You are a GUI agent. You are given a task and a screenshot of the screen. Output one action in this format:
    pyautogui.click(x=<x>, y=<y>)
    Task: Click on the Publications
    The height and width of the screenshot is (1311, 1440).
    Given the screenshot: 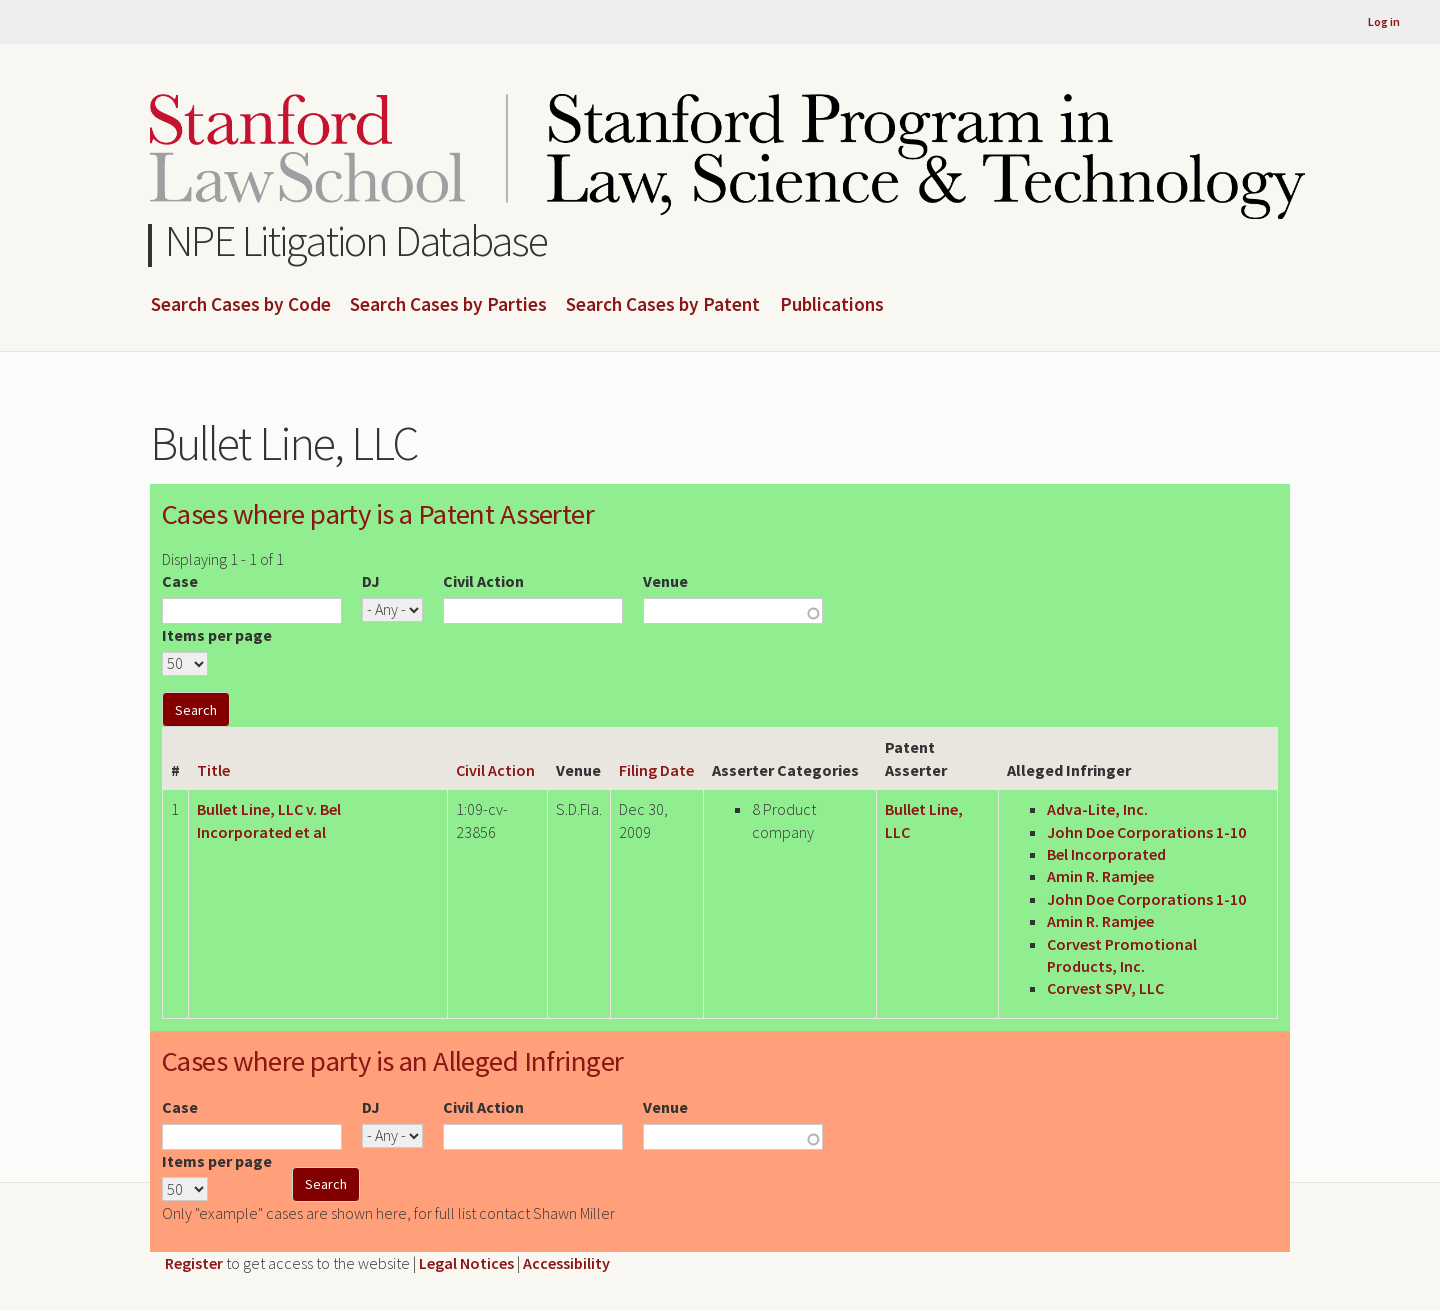 What is the action you would take?
    pyautogui.click(x=832, y=305)
    